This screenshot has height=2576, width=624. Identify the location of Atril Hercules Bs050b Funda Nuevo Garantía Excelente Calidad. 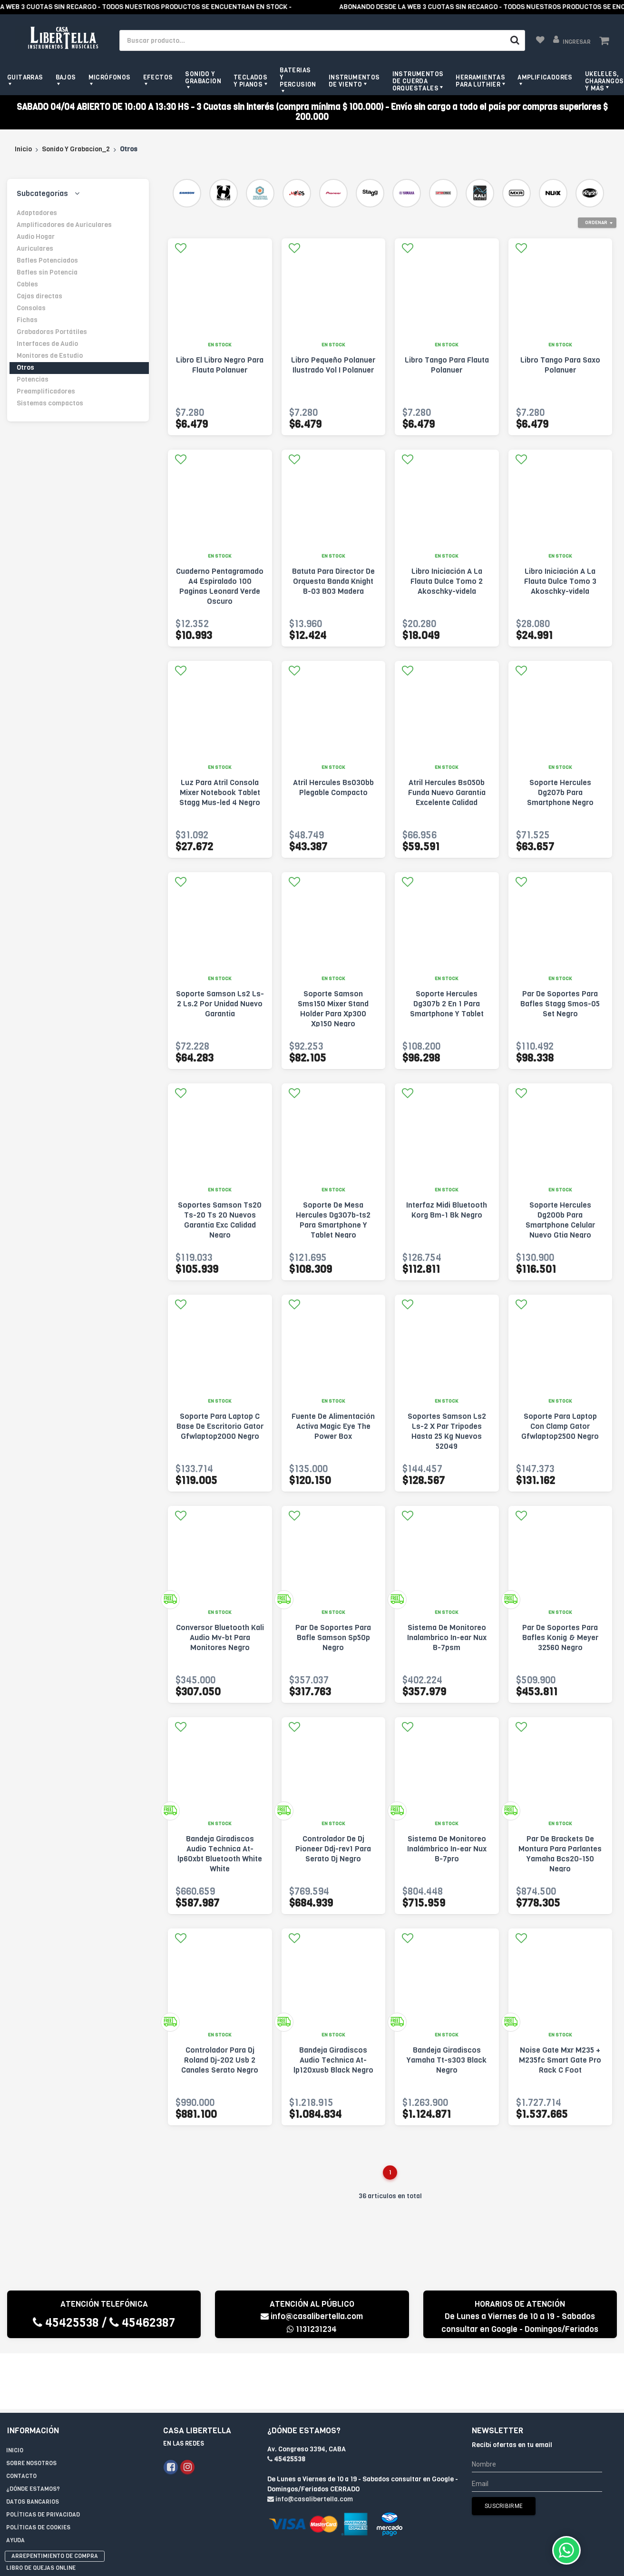
(447, 792).